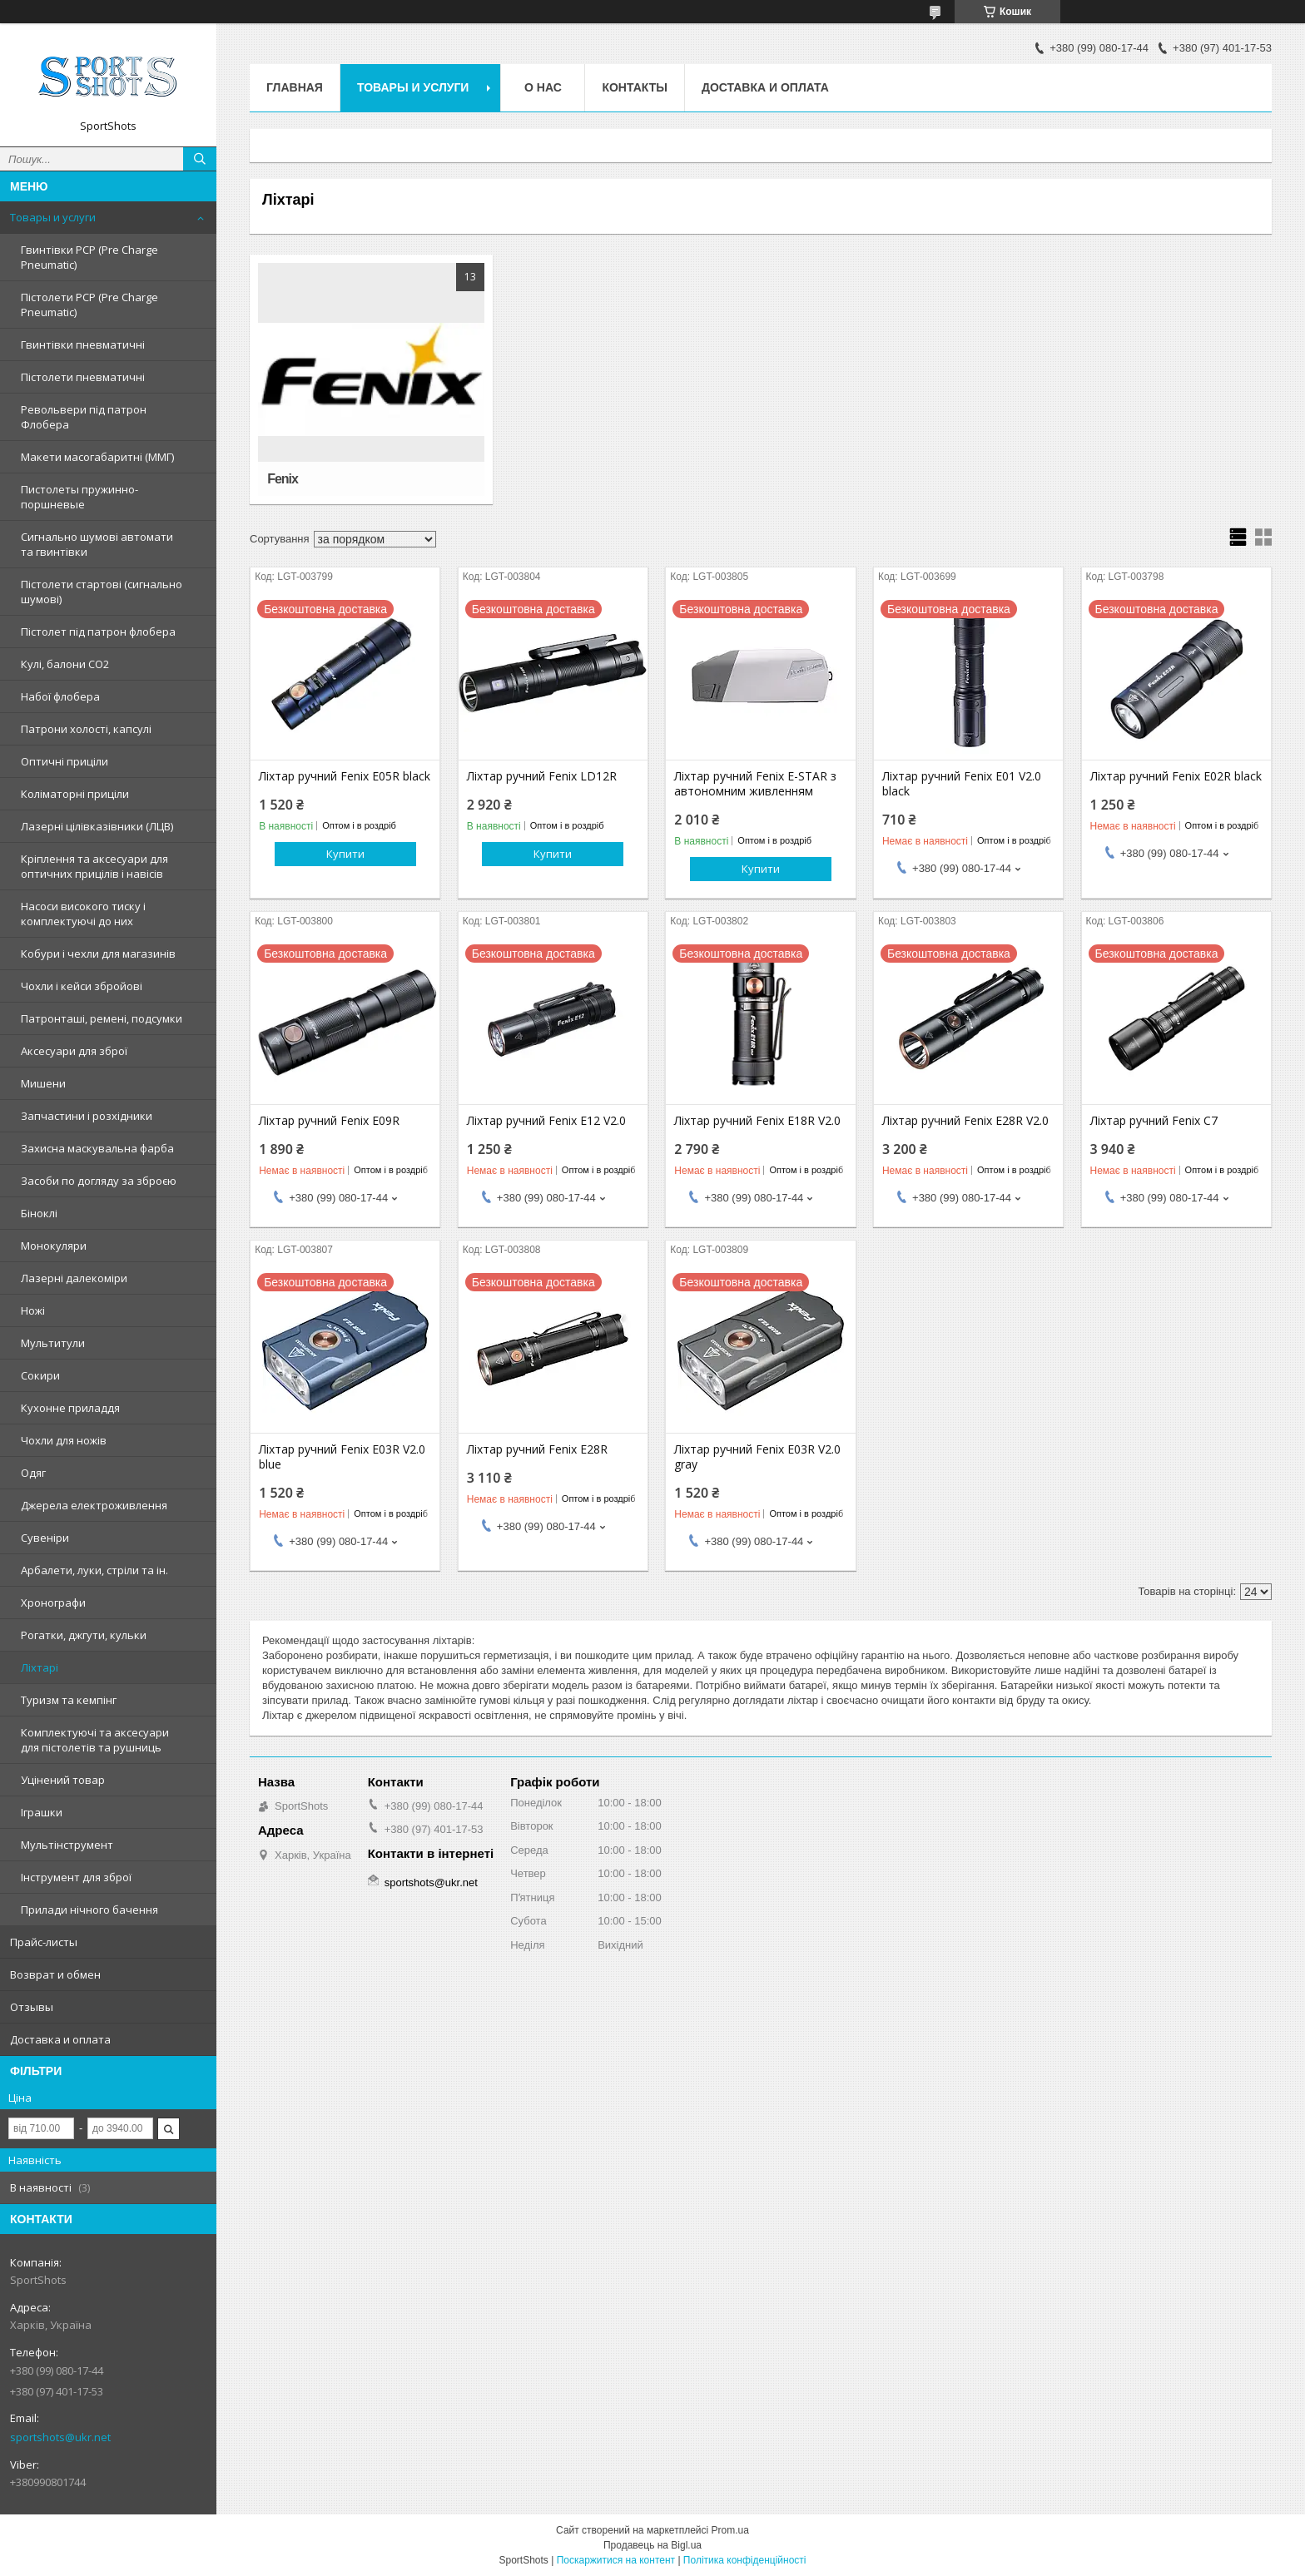  I want to click on Ліхтар ручний Fenix E01 V2.0 black, so click(961, 784).